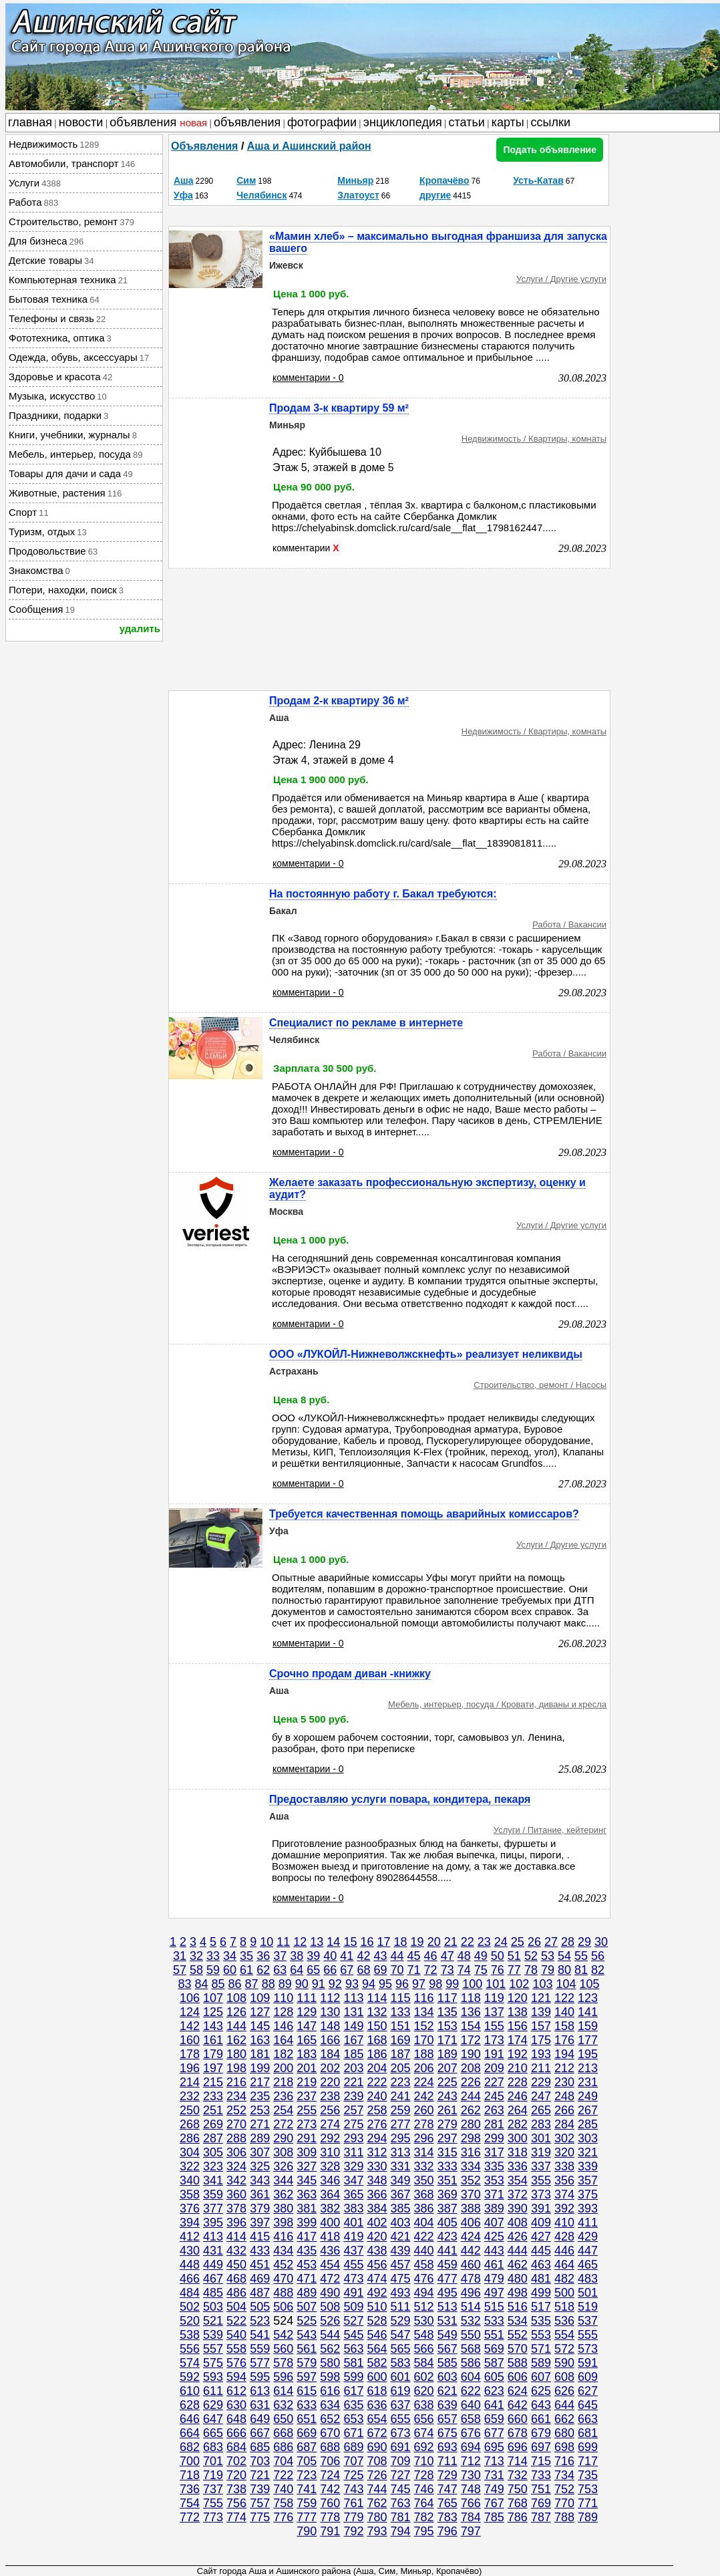 The image size is (720, 2576). Describe the element at coordinates (424, 2475) in the screenshot. I see `728` at that location.